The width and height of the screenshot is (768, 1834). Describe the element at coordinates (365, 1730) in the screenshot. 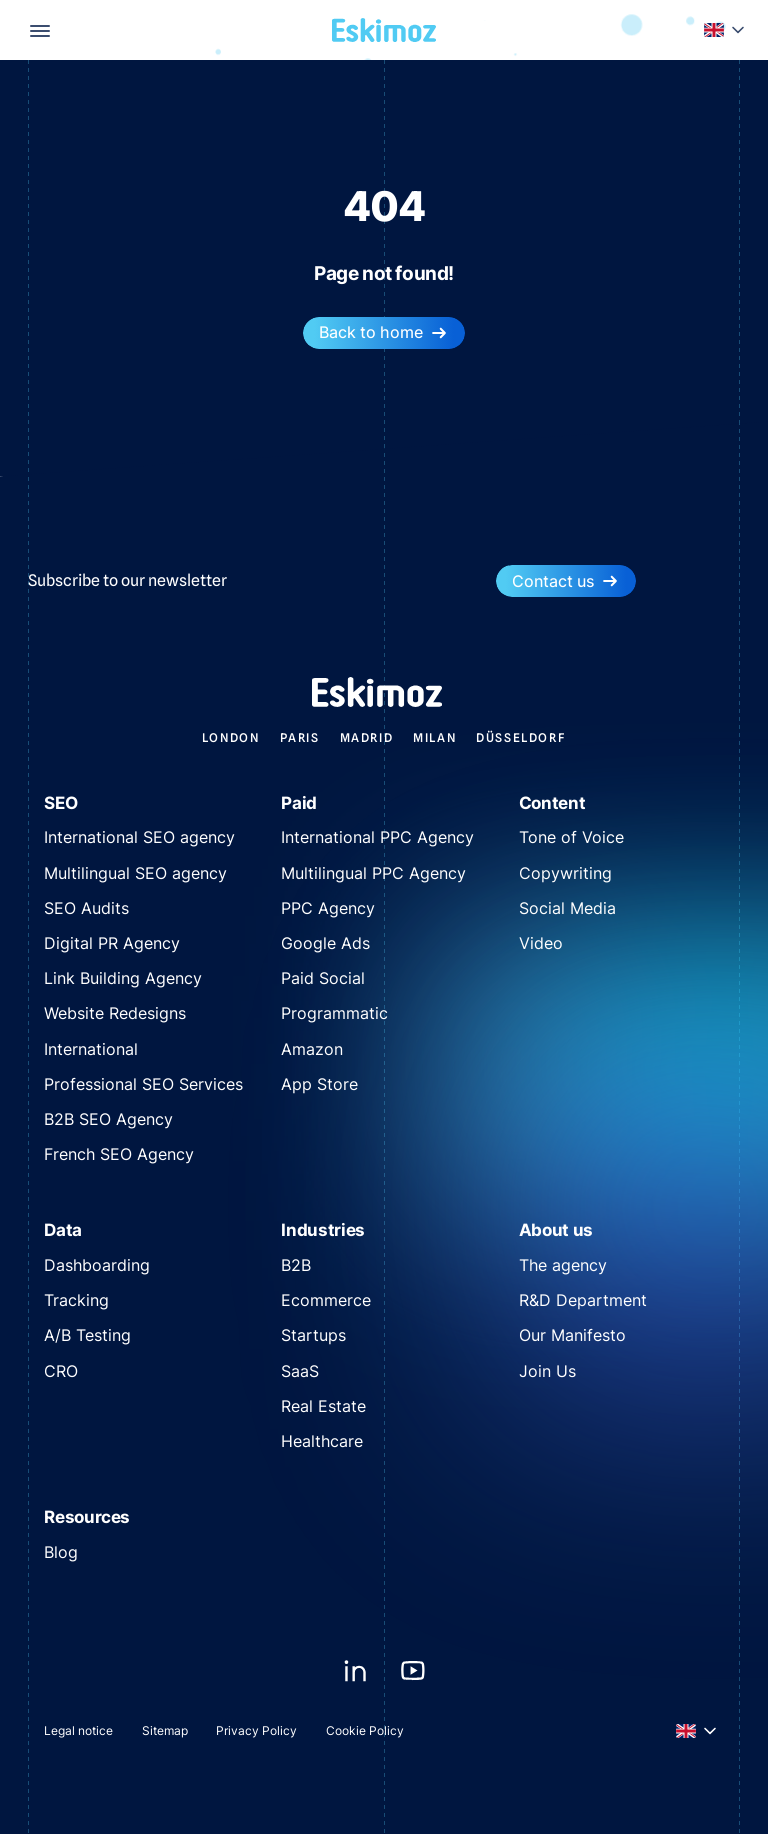

I see `Cookie Policy` at that location.